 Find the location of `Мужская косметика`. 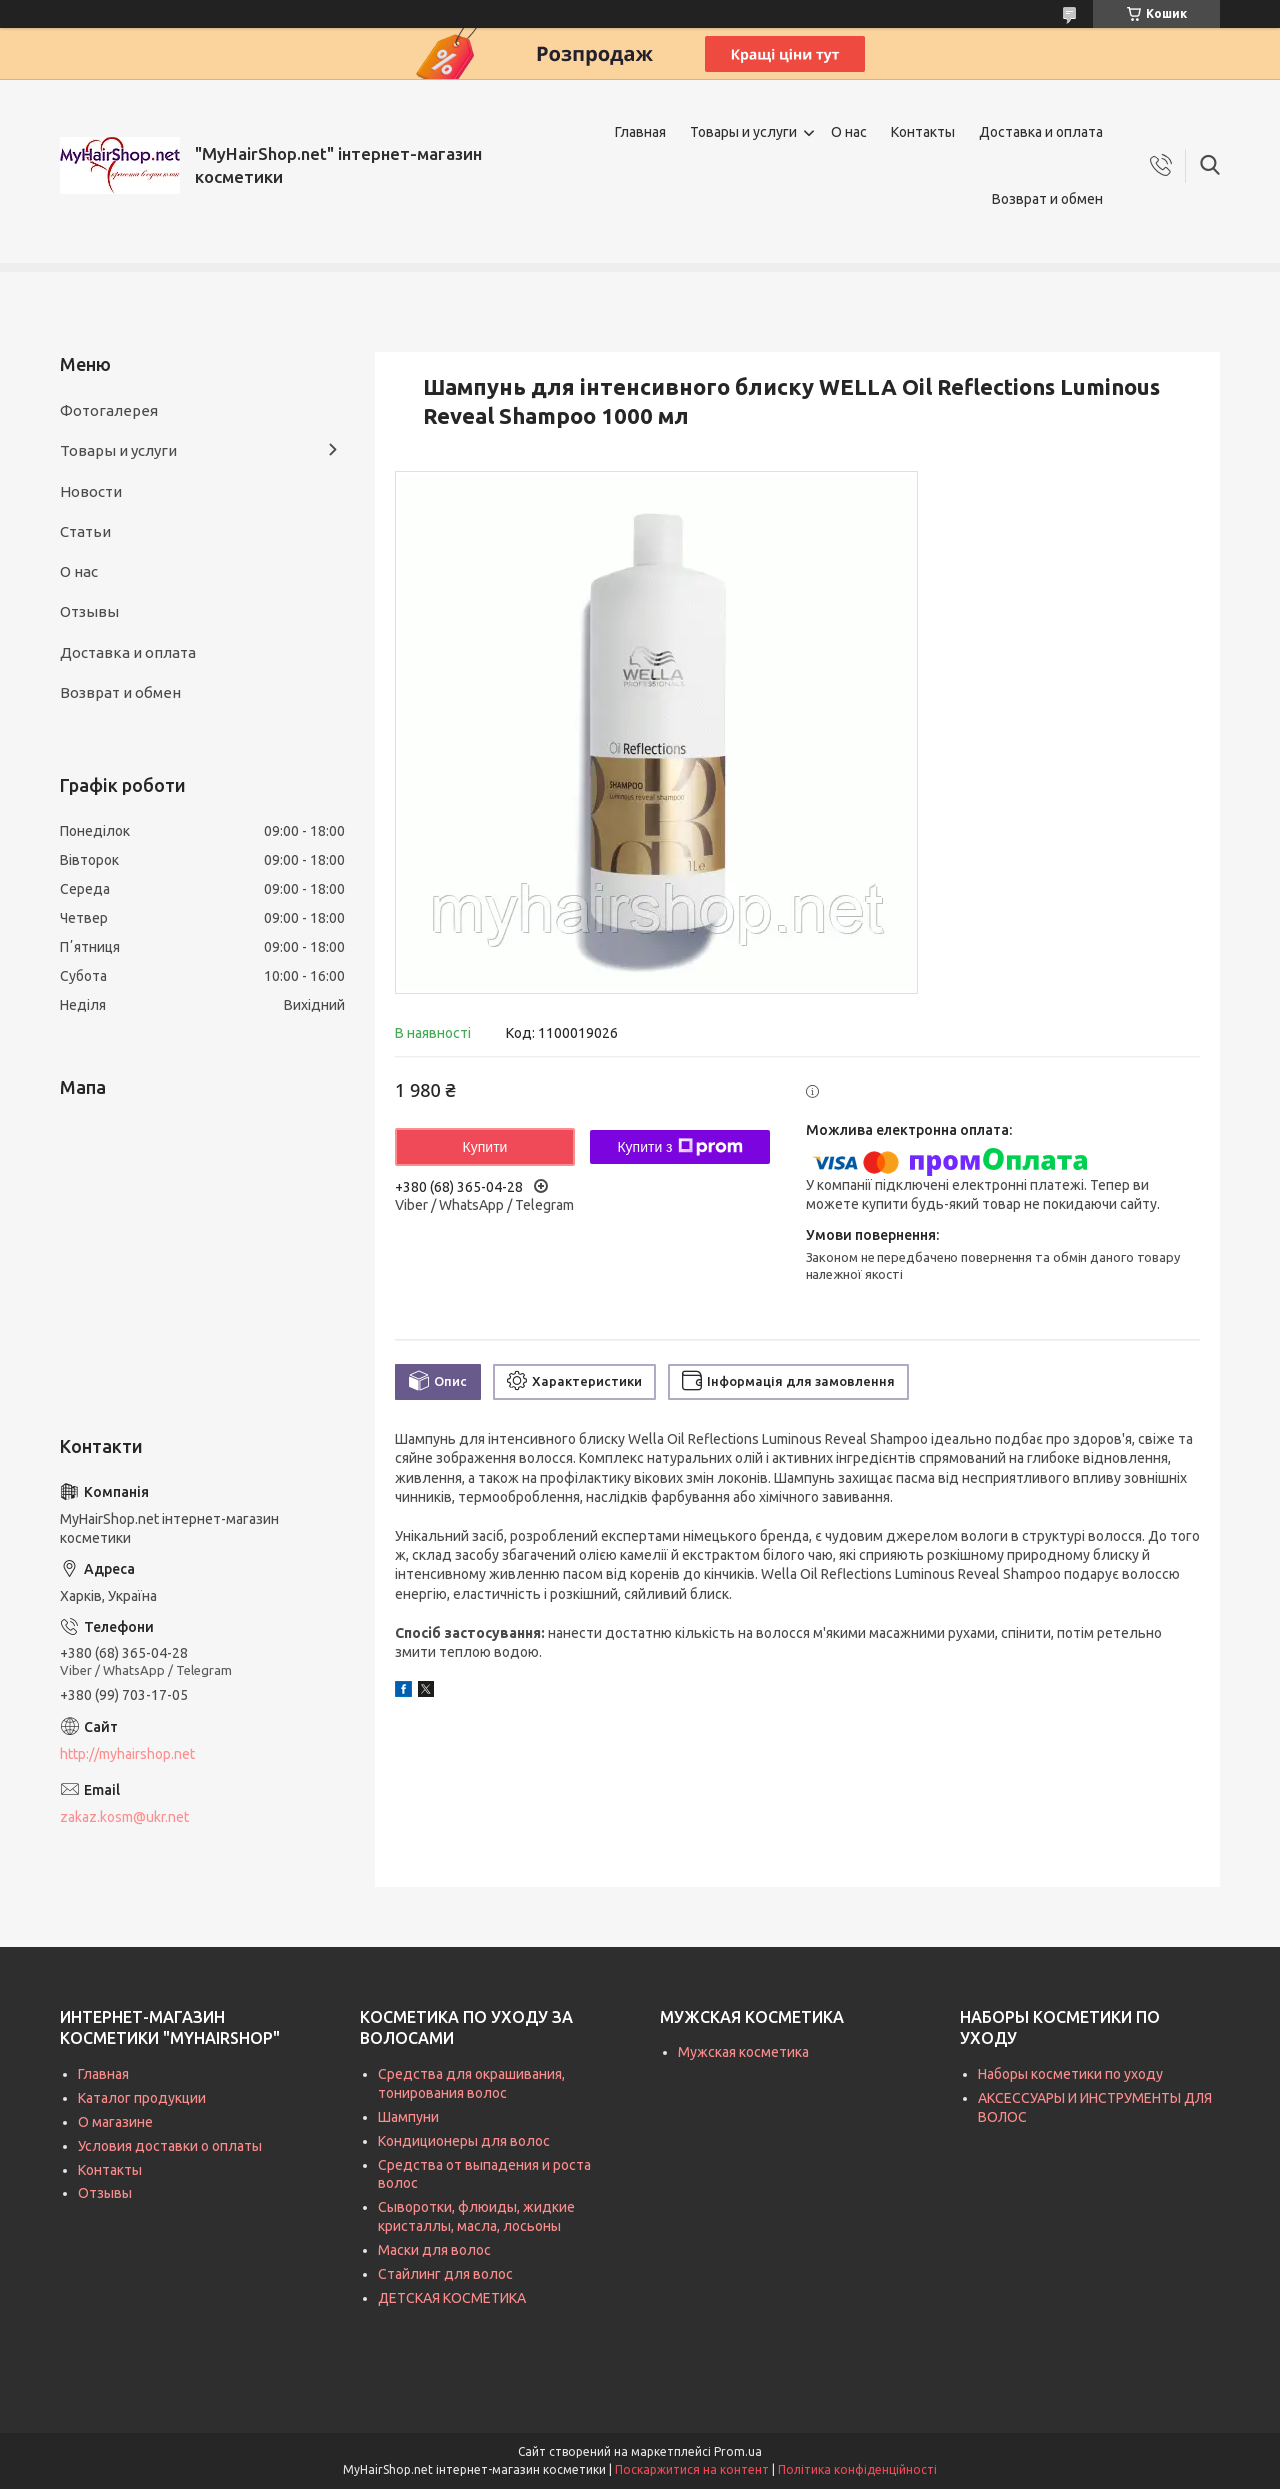

Мужская косметика is located at coordinates (743, 2052).